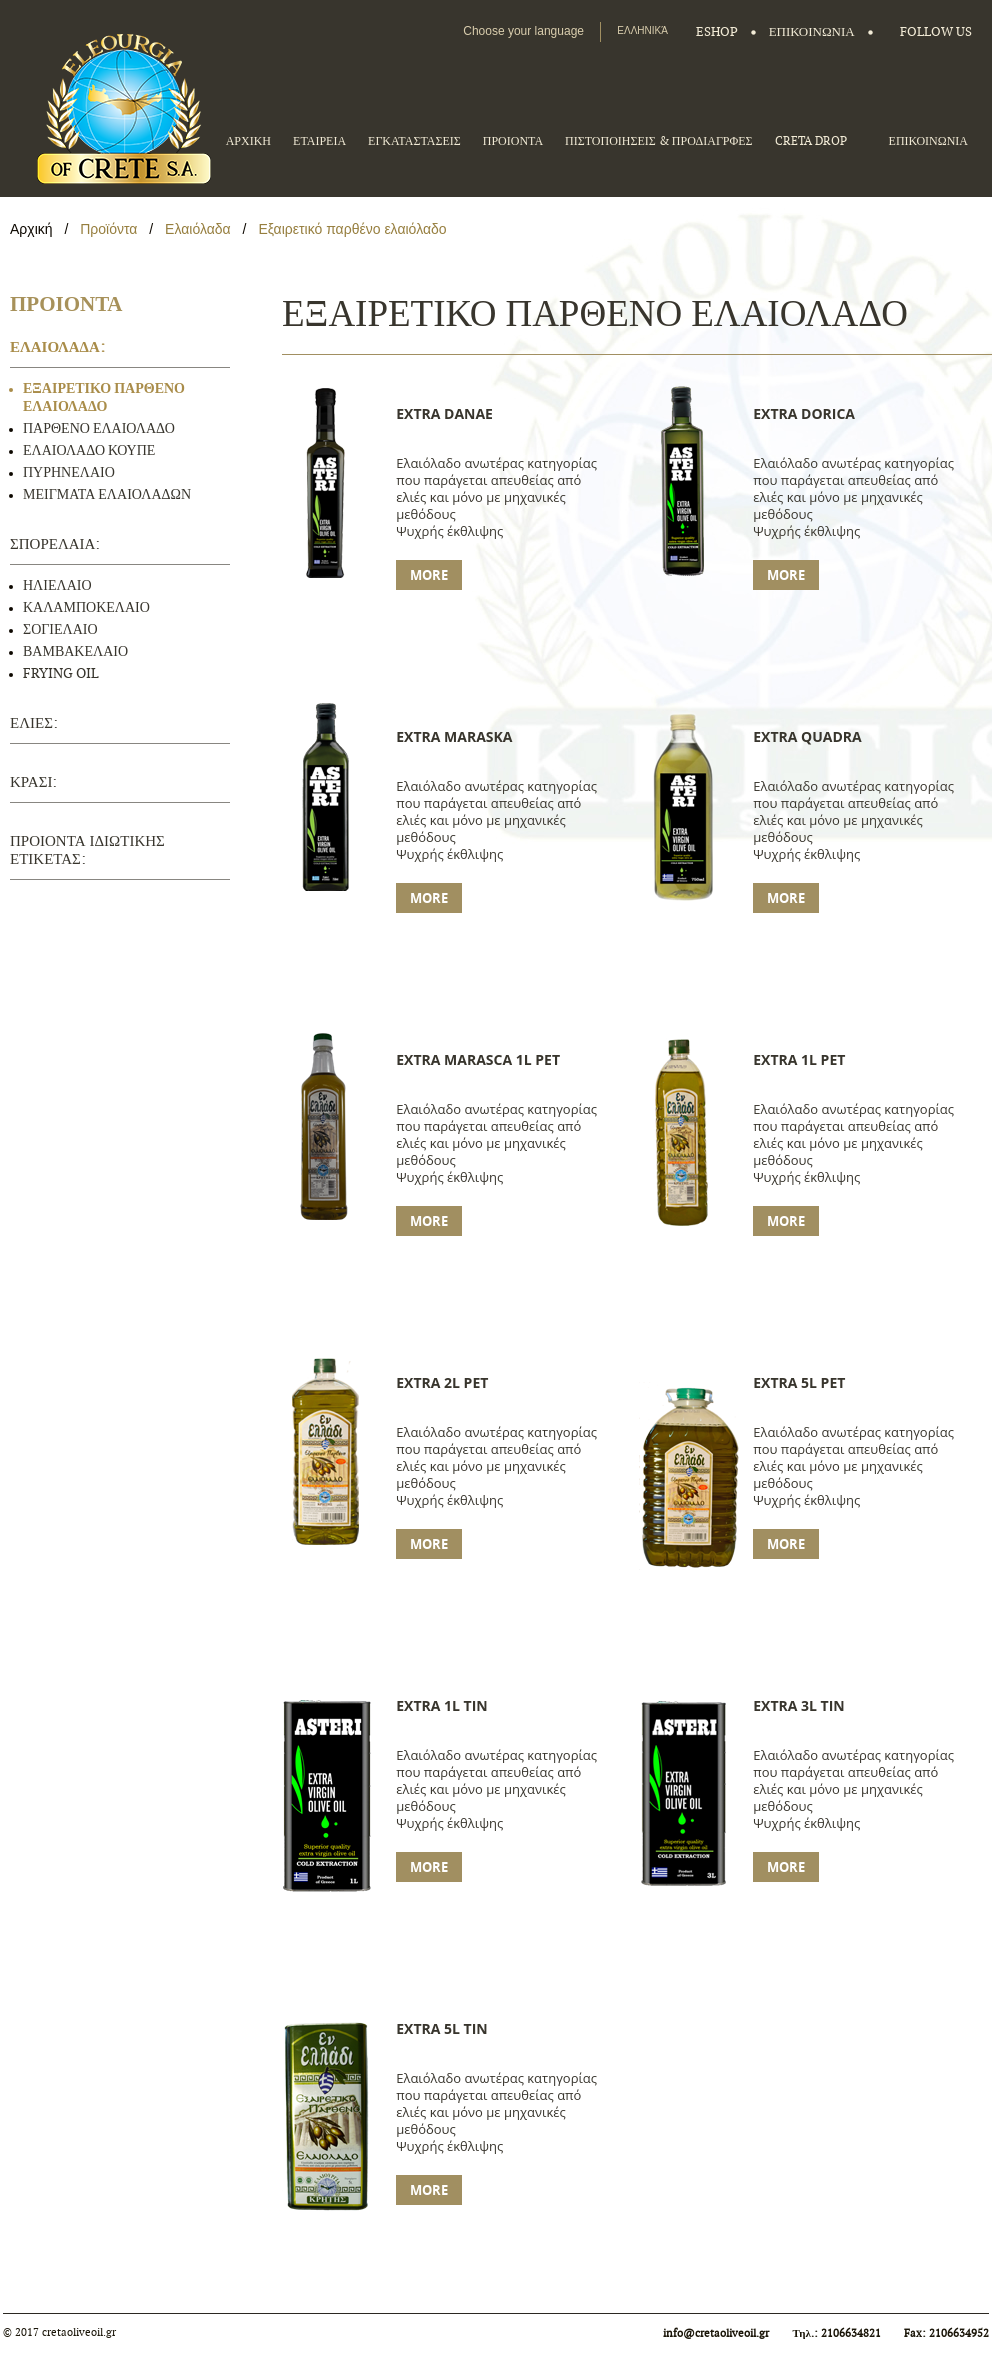 This screenshot has height=2363, width=992. I want to click on ΕΞΑΙΡΕΤΙΚΟ ΠΑΡΘΕΝΟ ΕΛΑΙΟΛΑΔΟ, so click(104, 397).